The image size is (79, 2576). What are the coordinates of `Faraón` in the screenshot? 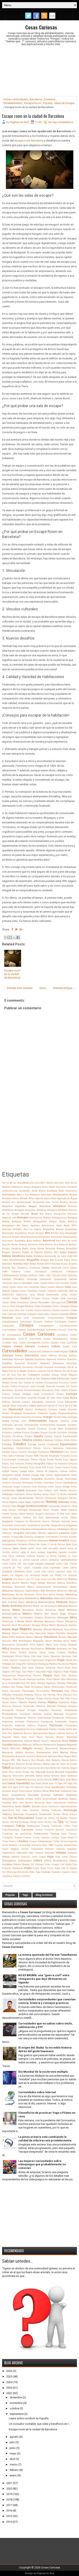 It's located at (6, 1451).